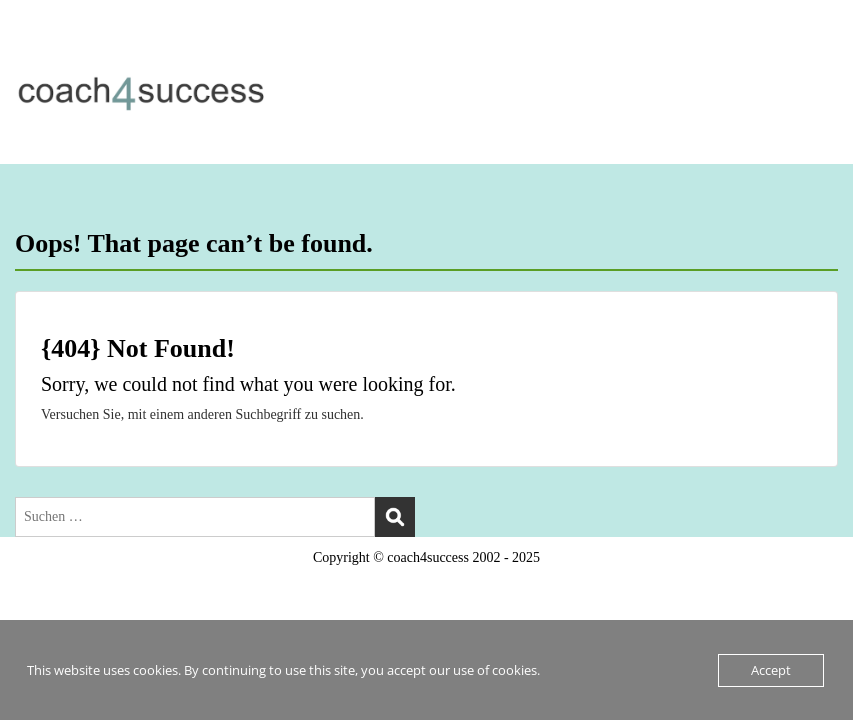  Describe the element at coordinates (771, 670) in the screenshot. I see `Accept` at that location.